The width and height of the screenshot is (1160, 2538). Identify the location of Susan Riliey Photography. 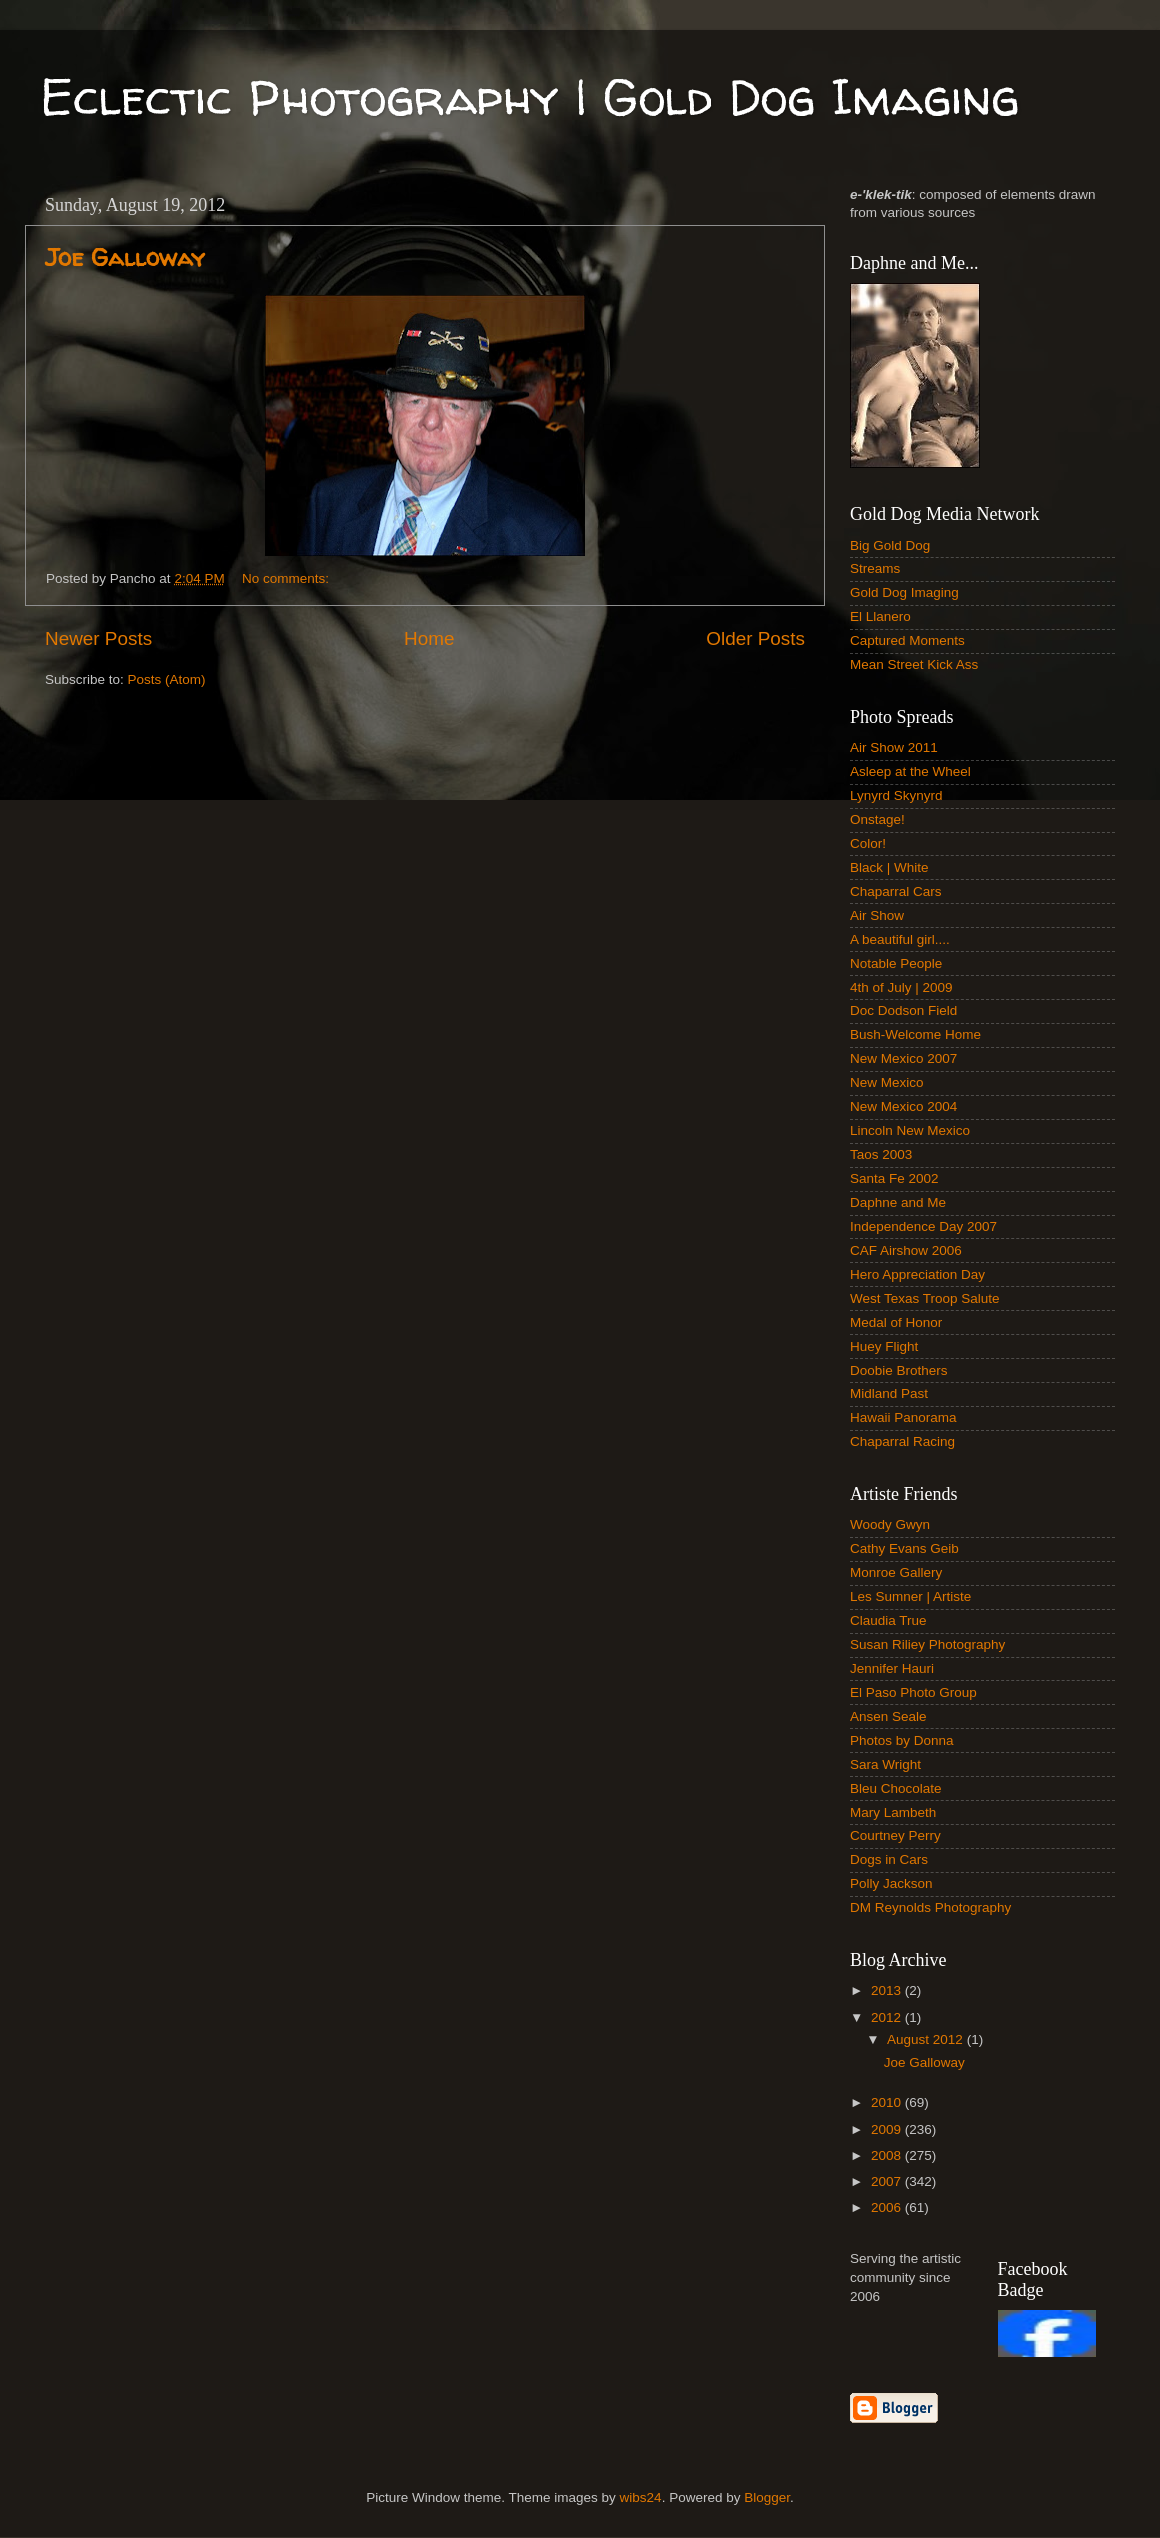
(927, 1644).